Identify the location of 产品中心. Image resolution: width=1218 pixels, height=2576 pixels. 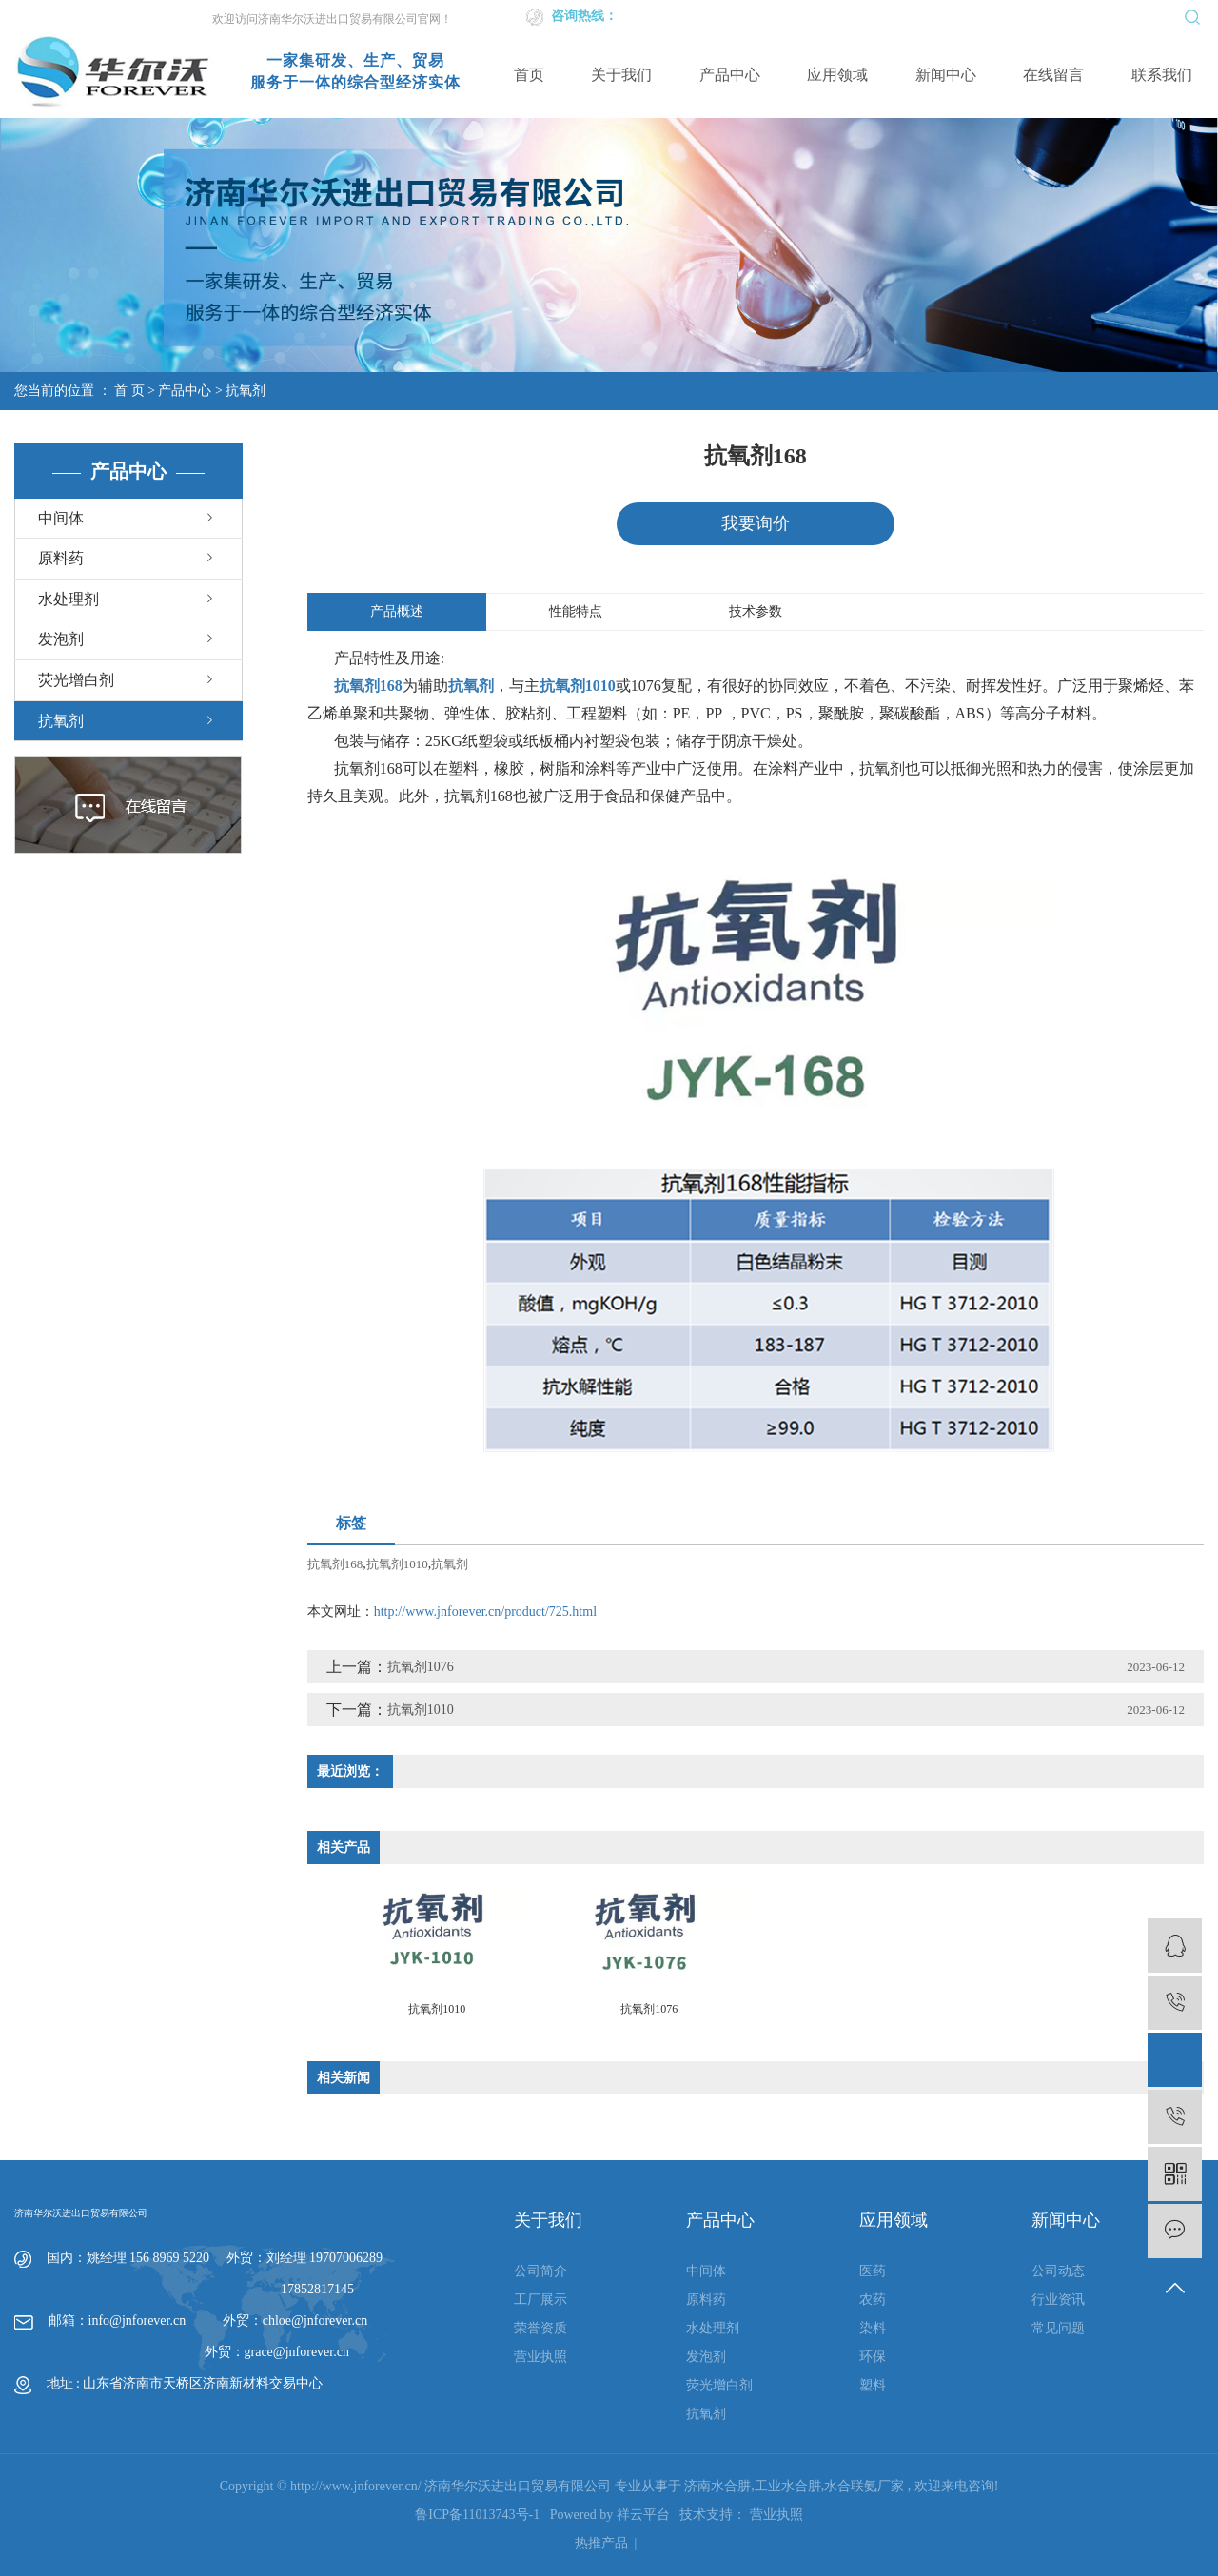
(729, 75).